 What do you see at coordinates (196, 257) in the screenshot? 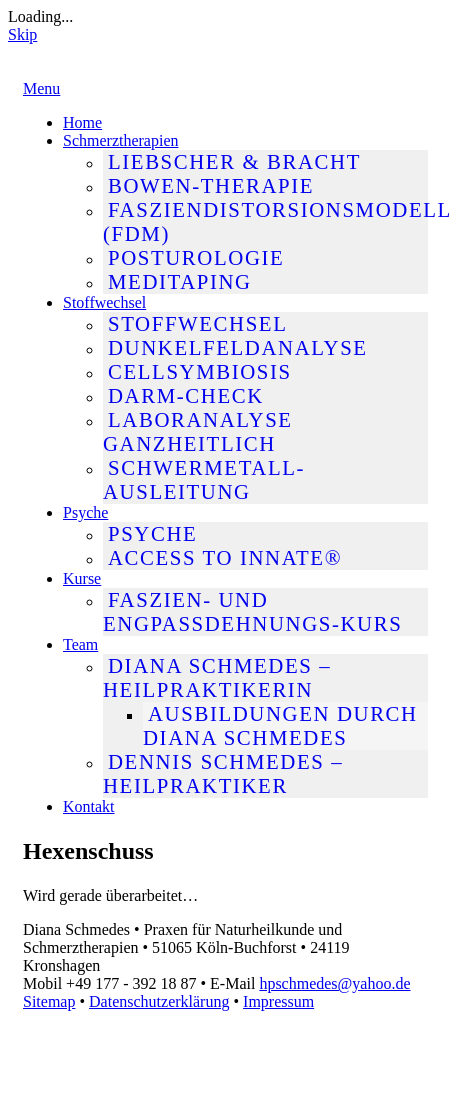
I see `Posturologie` at bounding box center [196, 257].